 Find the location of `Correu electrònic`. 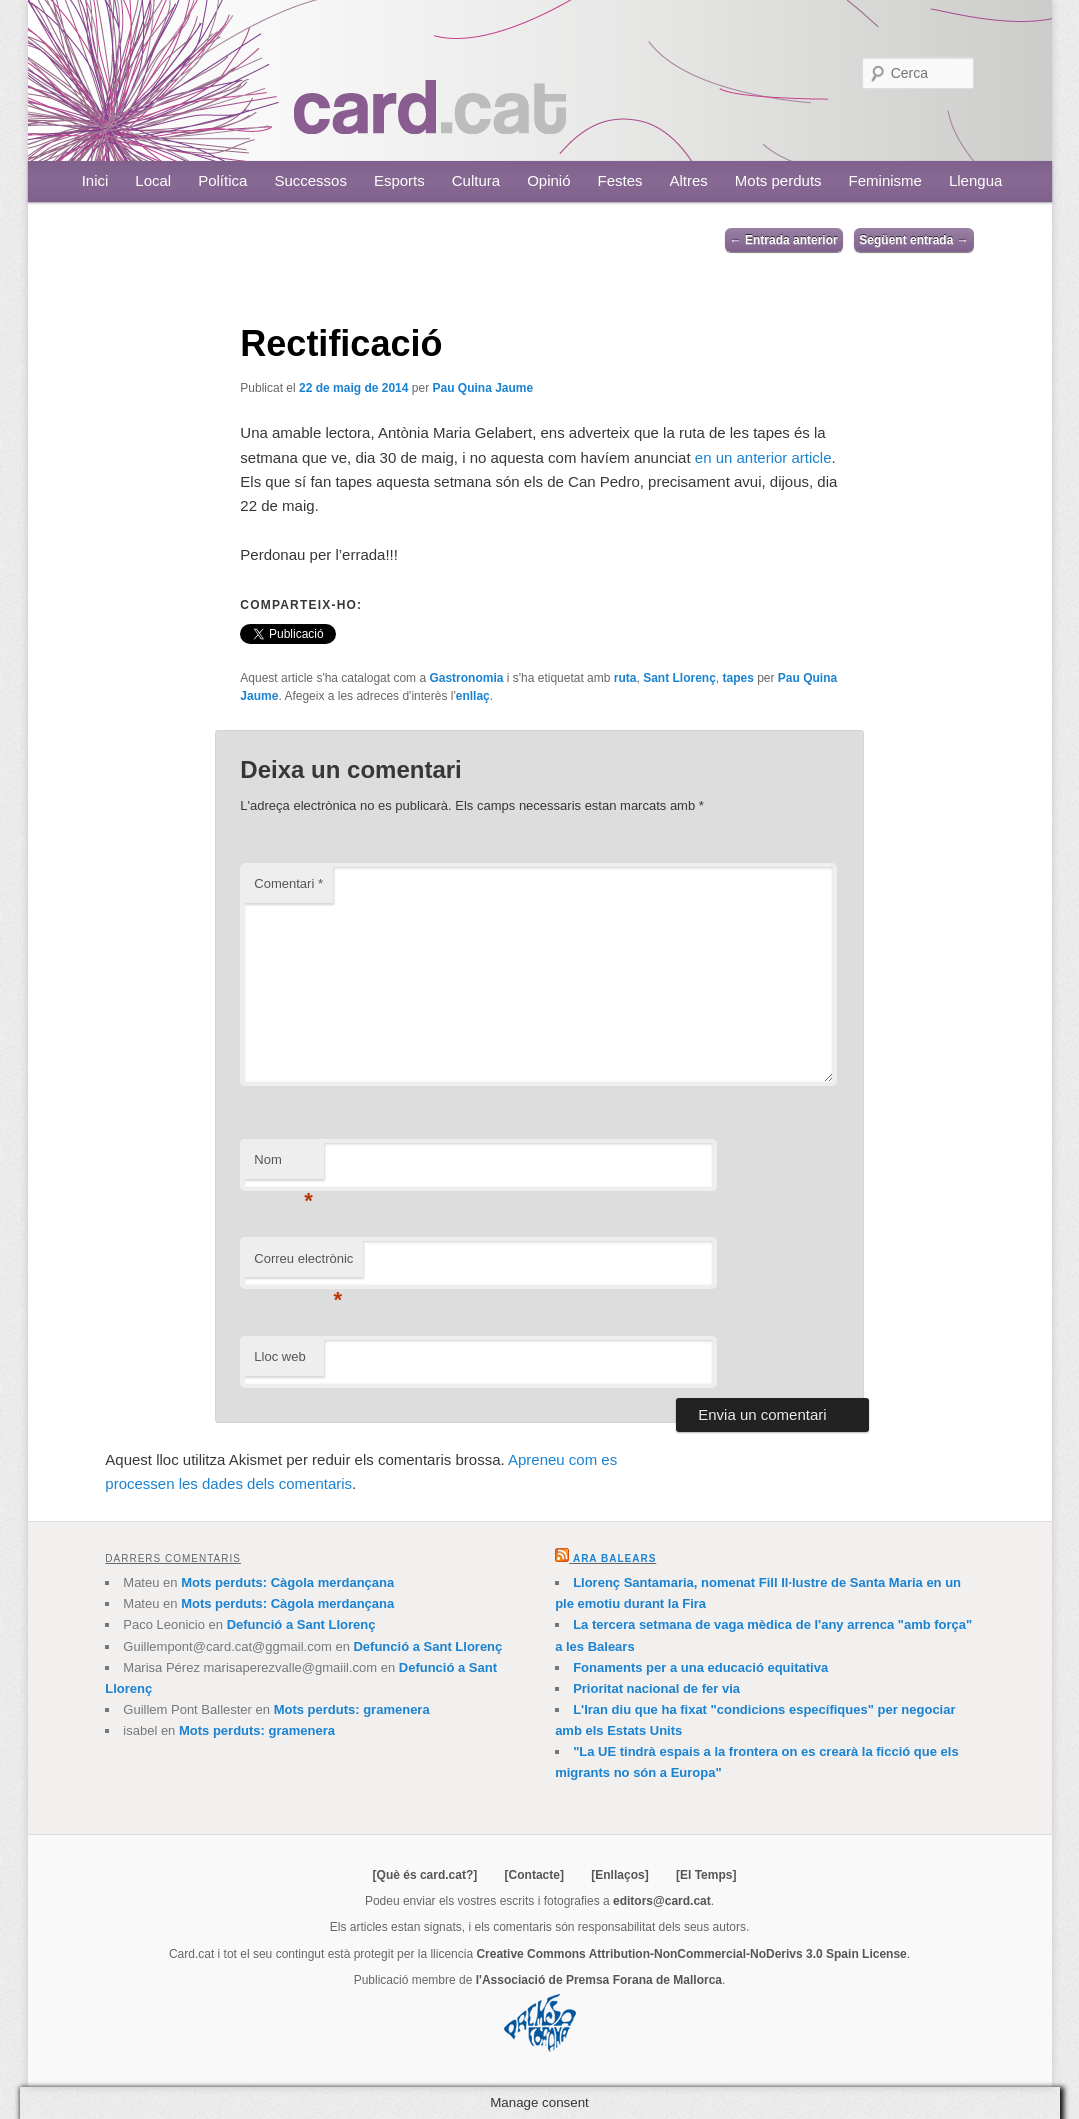

Correu electrònic is located at coordinates (303, 1264).